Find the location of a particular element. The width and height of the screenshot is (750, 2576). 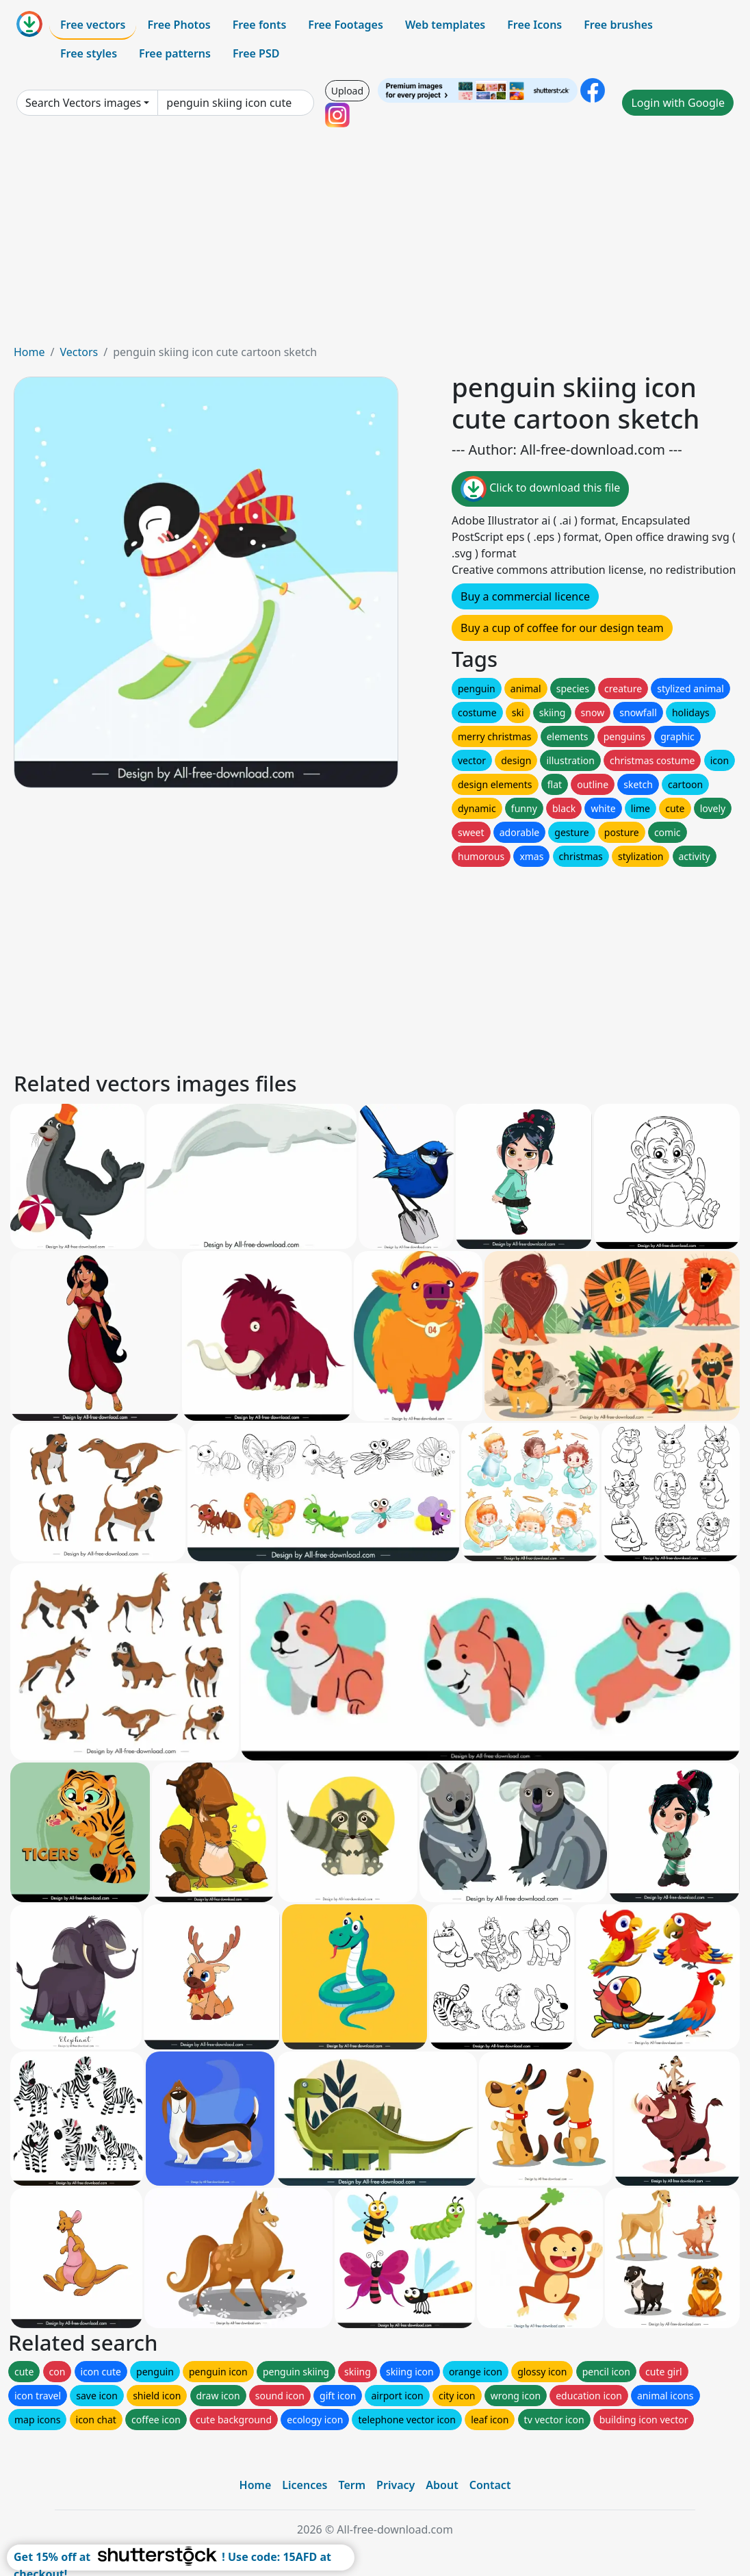

Licences is located at coordinates (304, 2484).